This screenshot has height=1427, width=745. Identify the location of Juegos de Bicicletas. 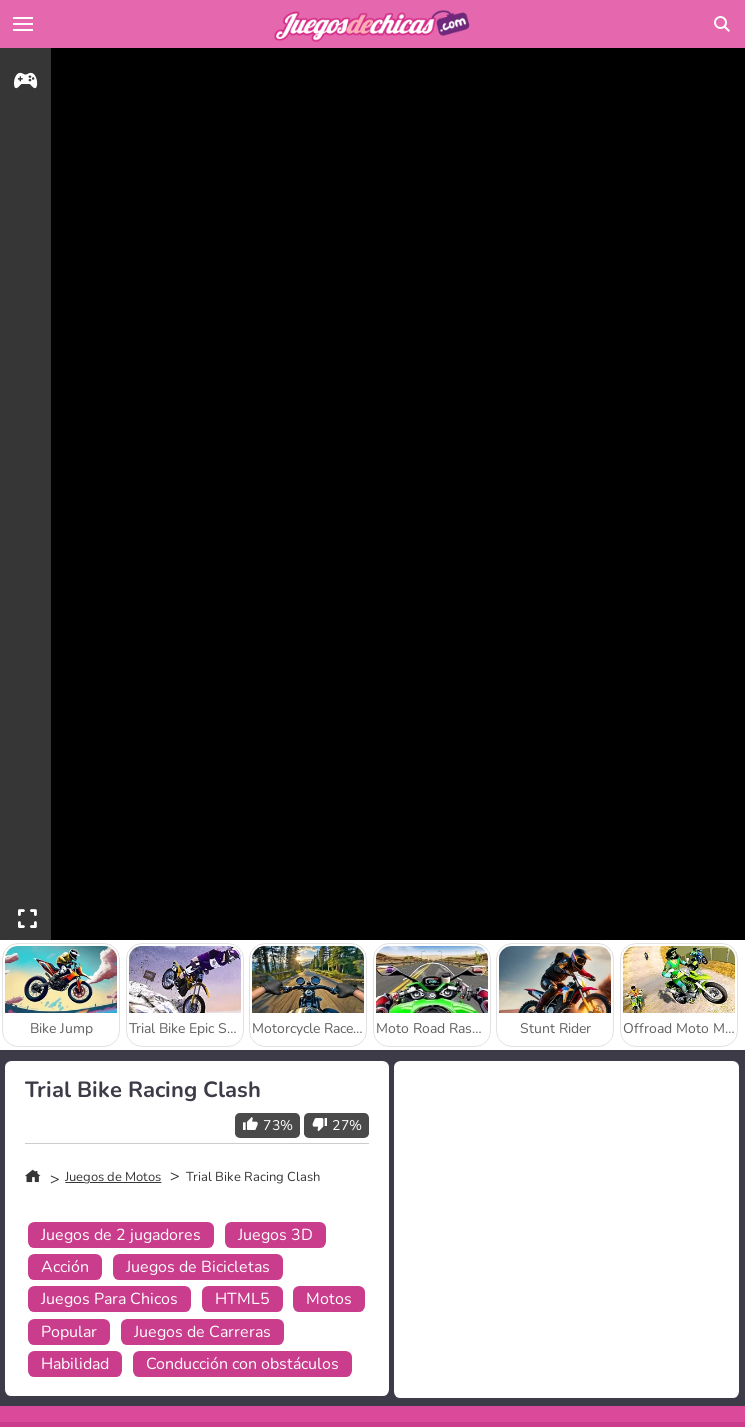
(198, 1267).